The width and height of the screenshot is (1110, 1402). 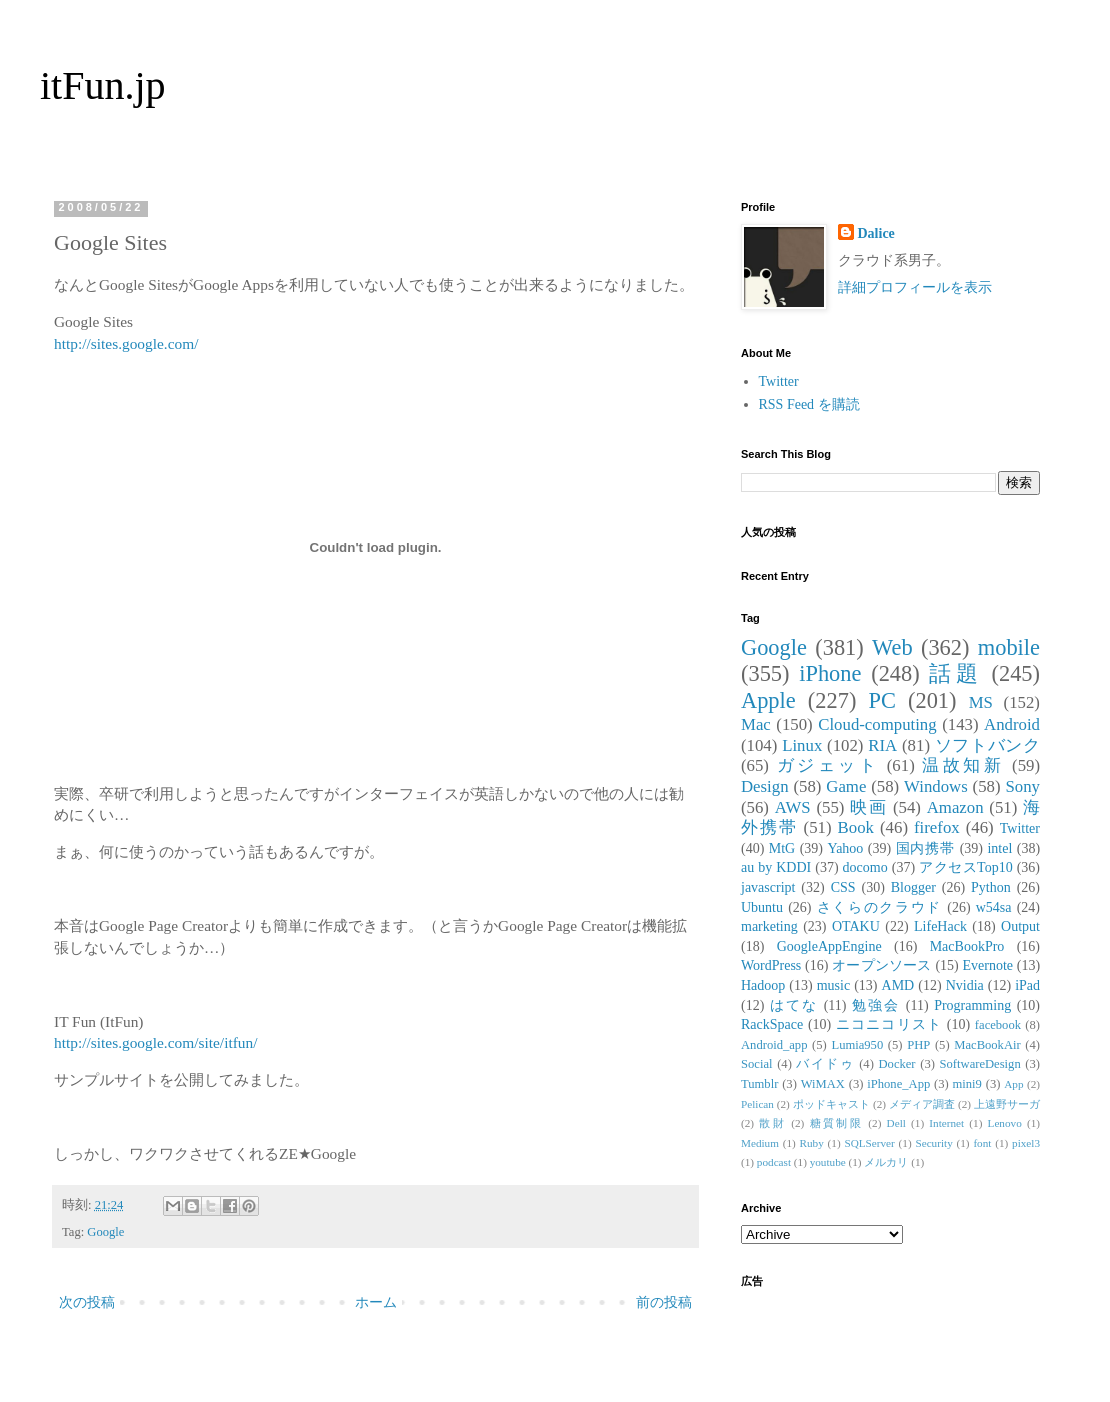 I want to click on Apple, so click(x=768, y=700).